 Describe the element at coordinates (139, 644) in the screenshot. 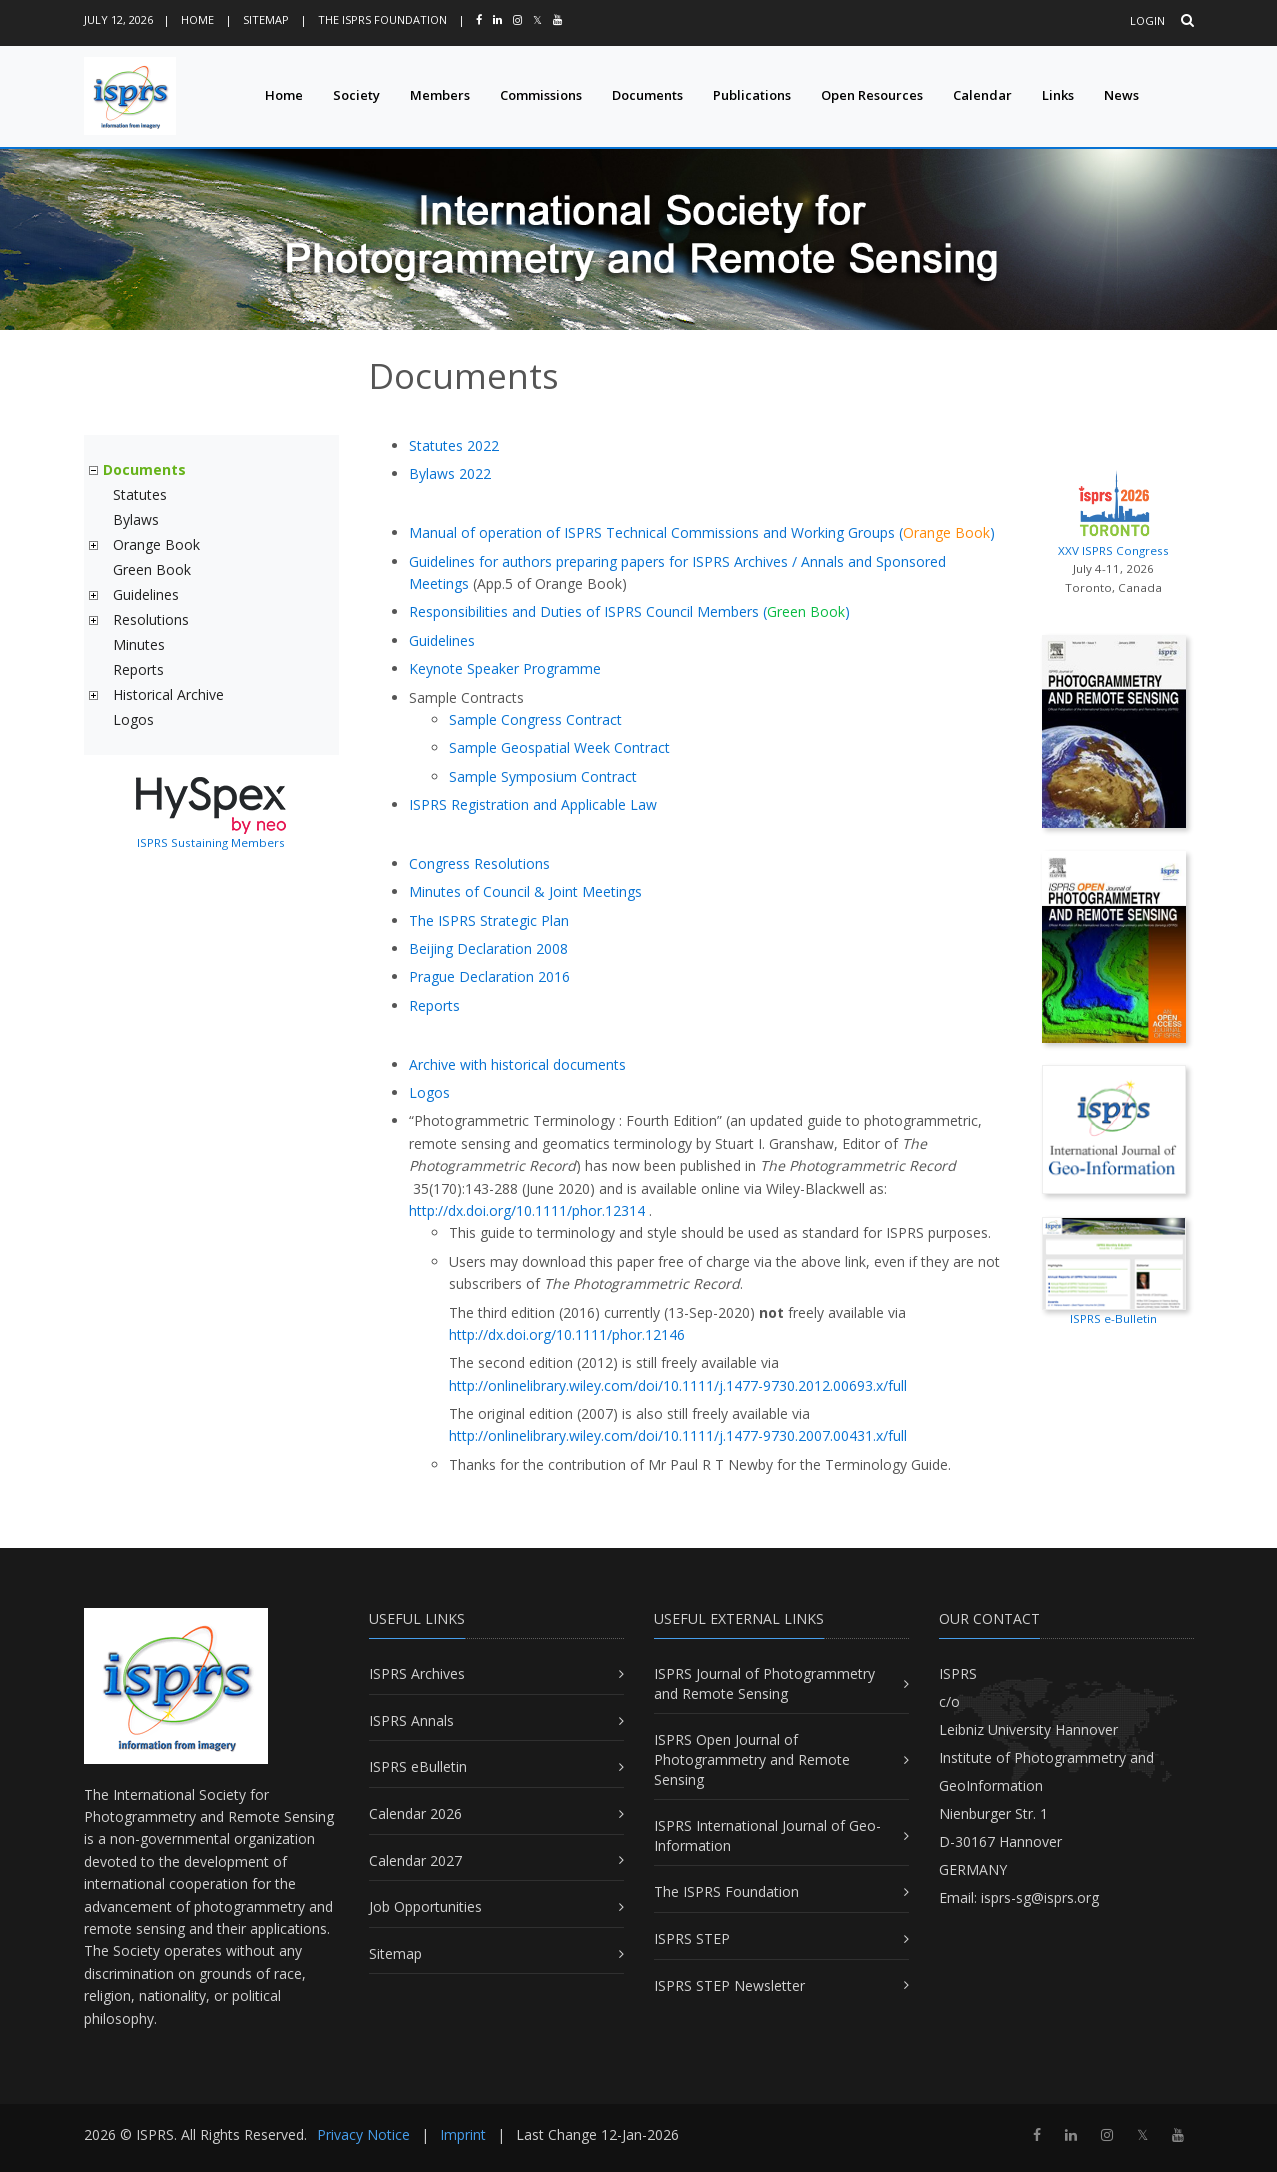

I see `Minutes` at that location.